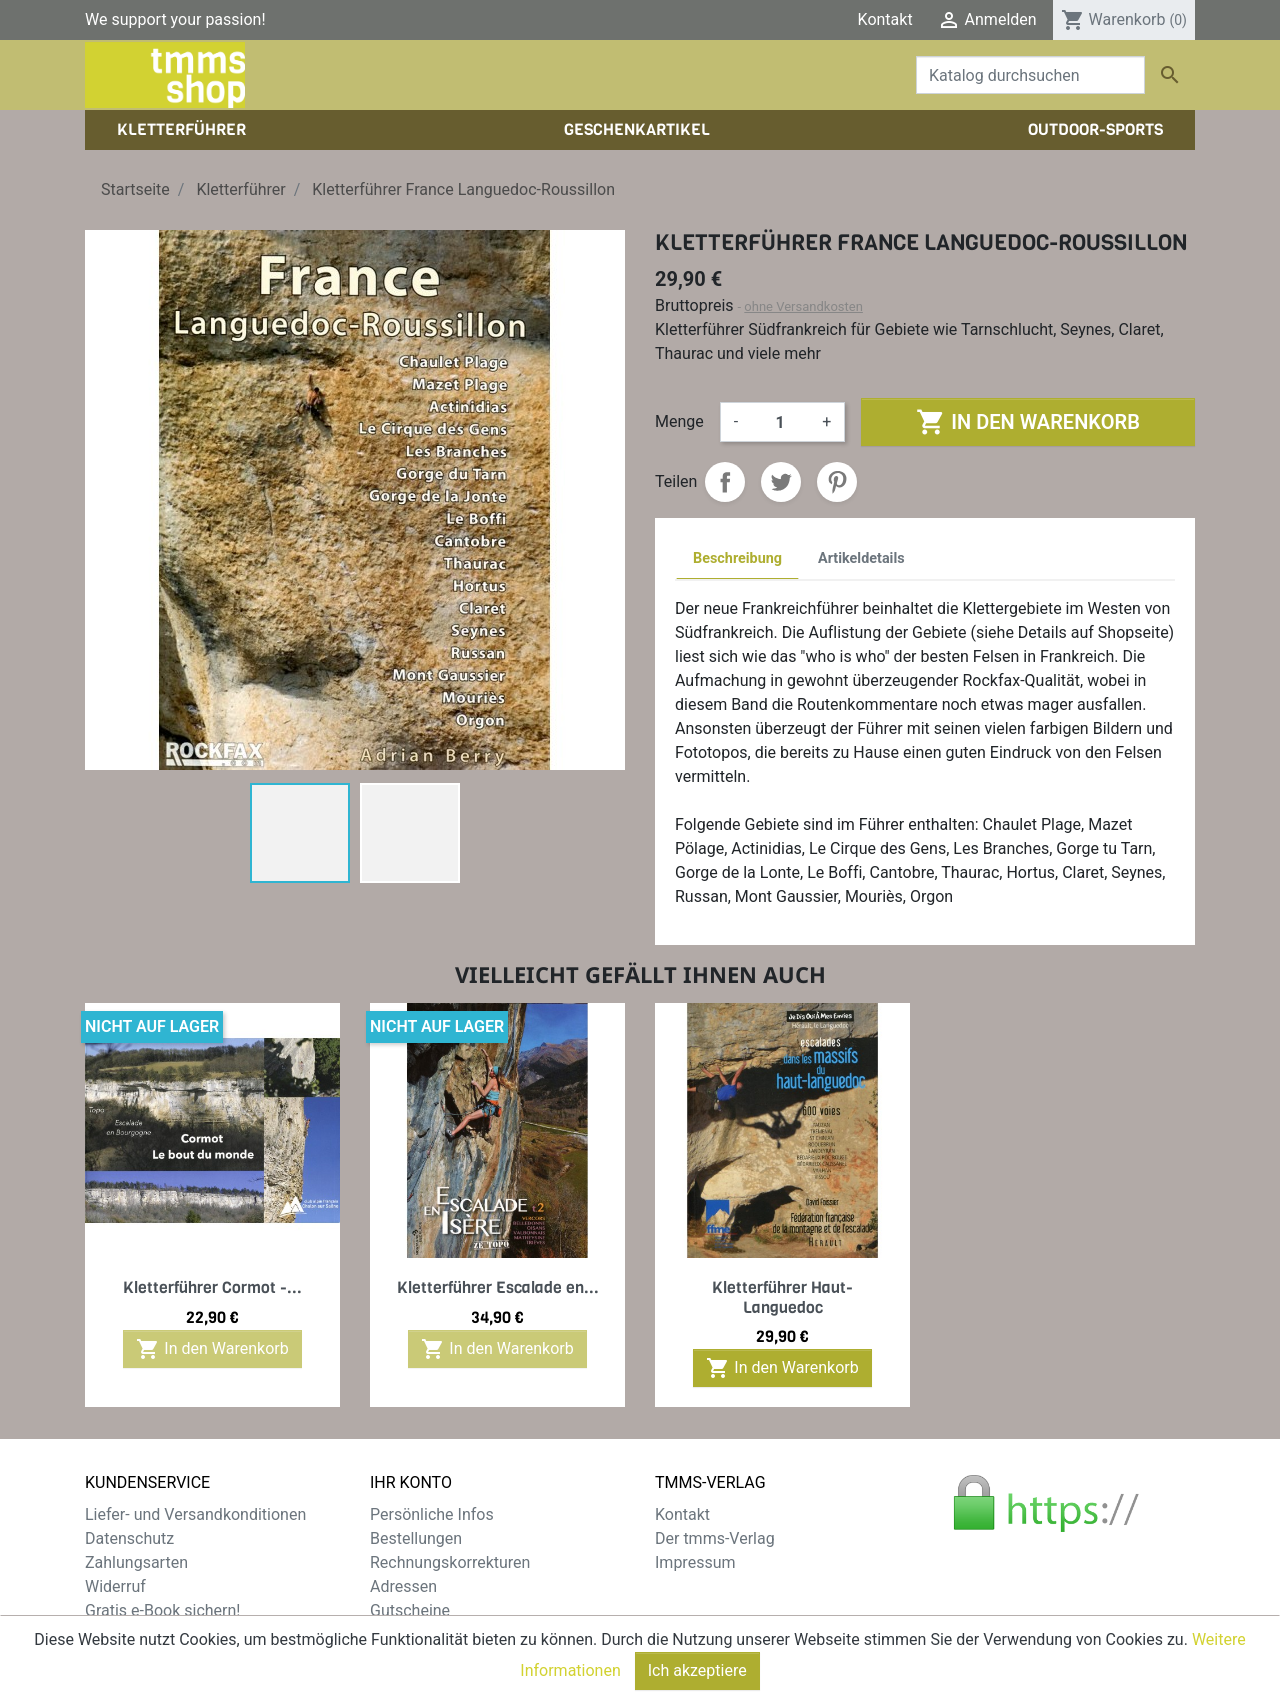  I want to click on Widerruf, so click(115, 1586).